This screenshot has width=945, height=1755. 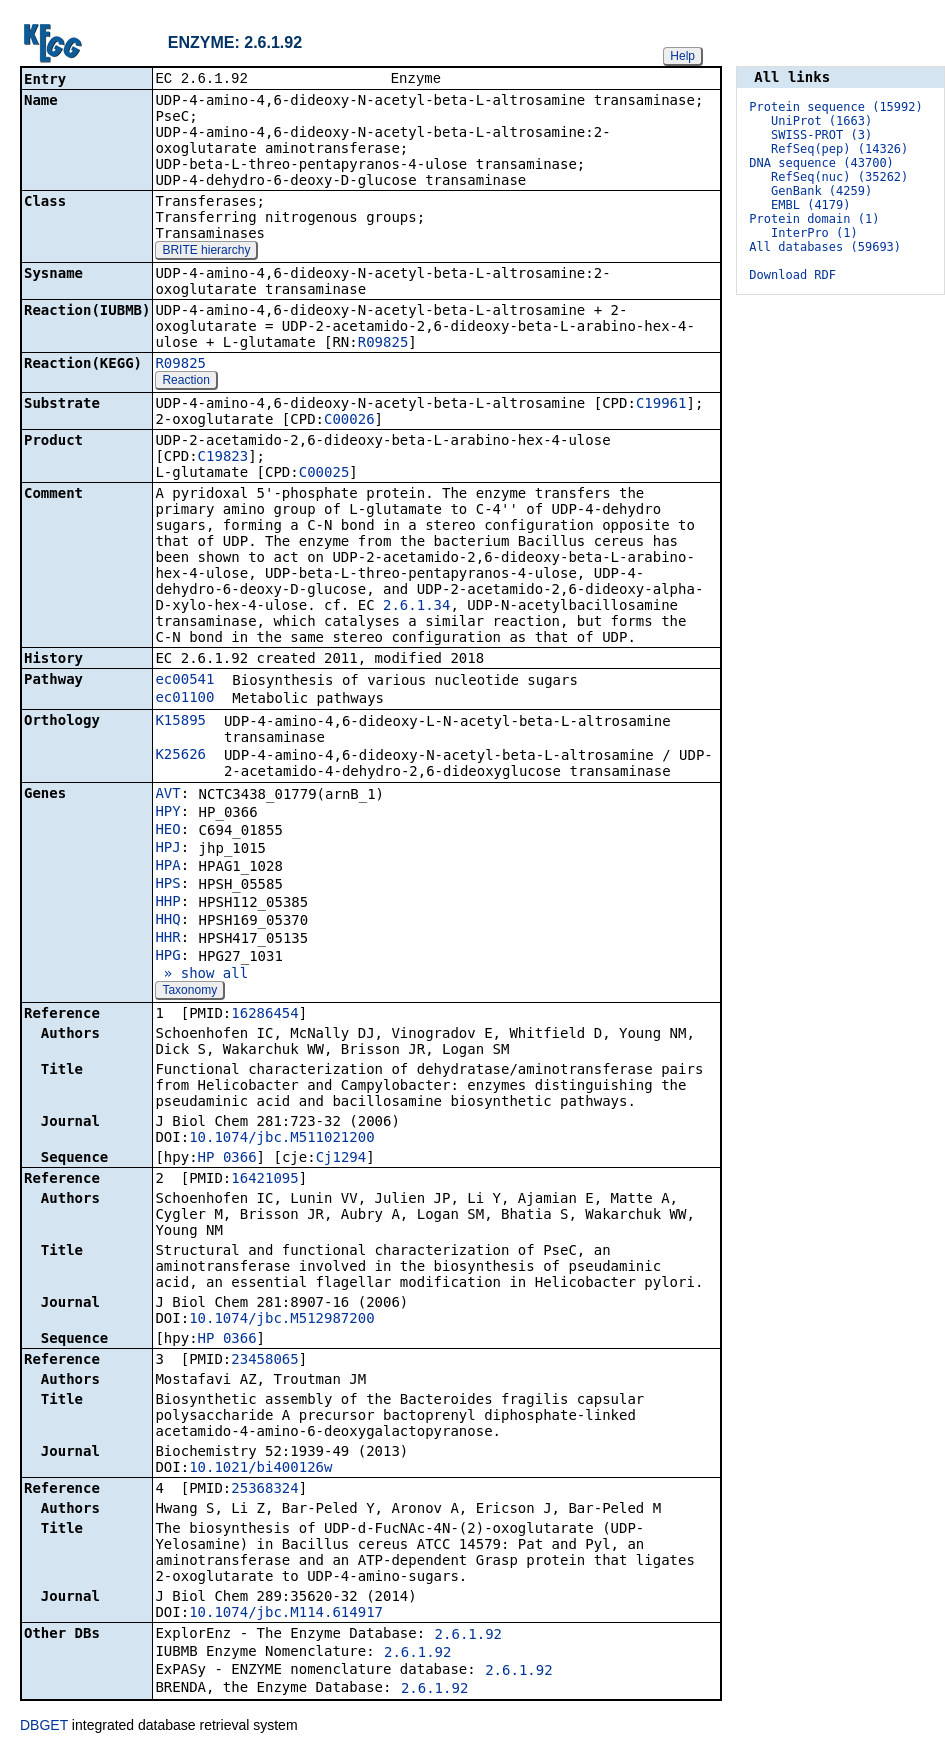 What do you see at coordinates (821, 121) in the screenshot?
I see `UniProt (1663)` at bounding box center [821, 121].